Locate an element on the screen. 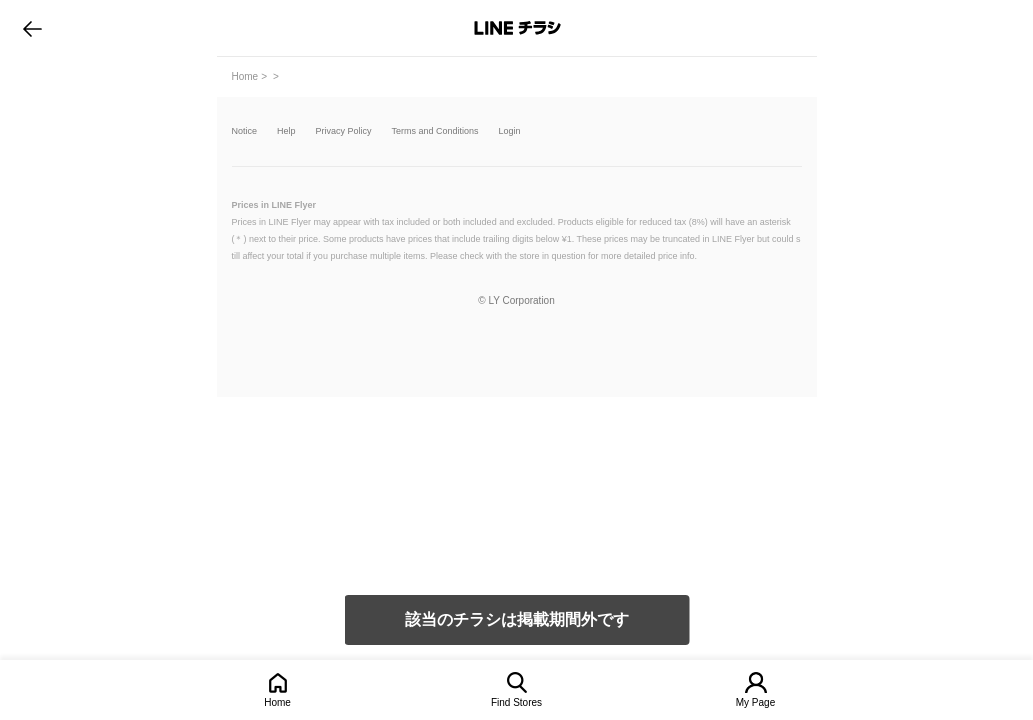 This screenshot has width=1033, height=720. Help is located at coordinates (286, 131).